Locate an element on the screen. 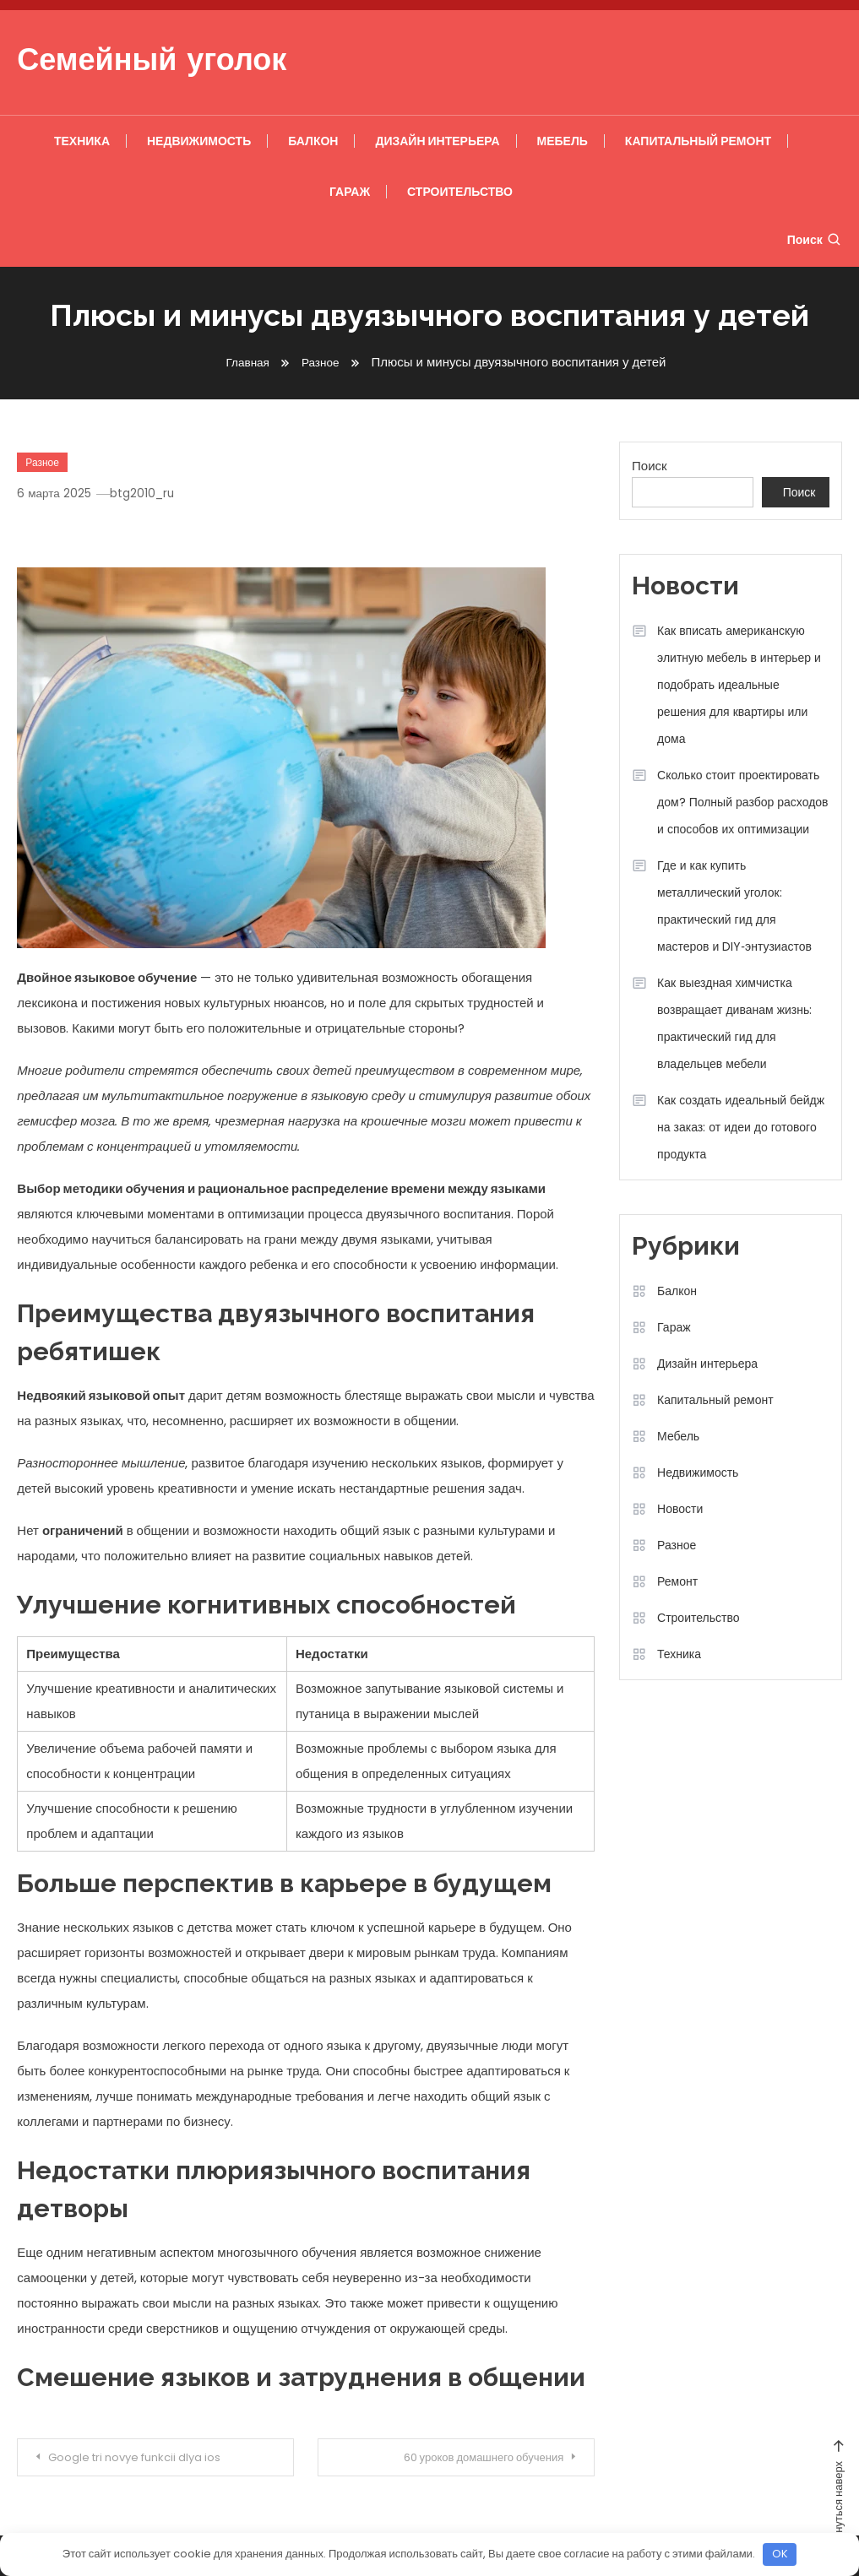 This screenshot has width=859, height=2576. Недвижимость is located at coordinates (199, 141).